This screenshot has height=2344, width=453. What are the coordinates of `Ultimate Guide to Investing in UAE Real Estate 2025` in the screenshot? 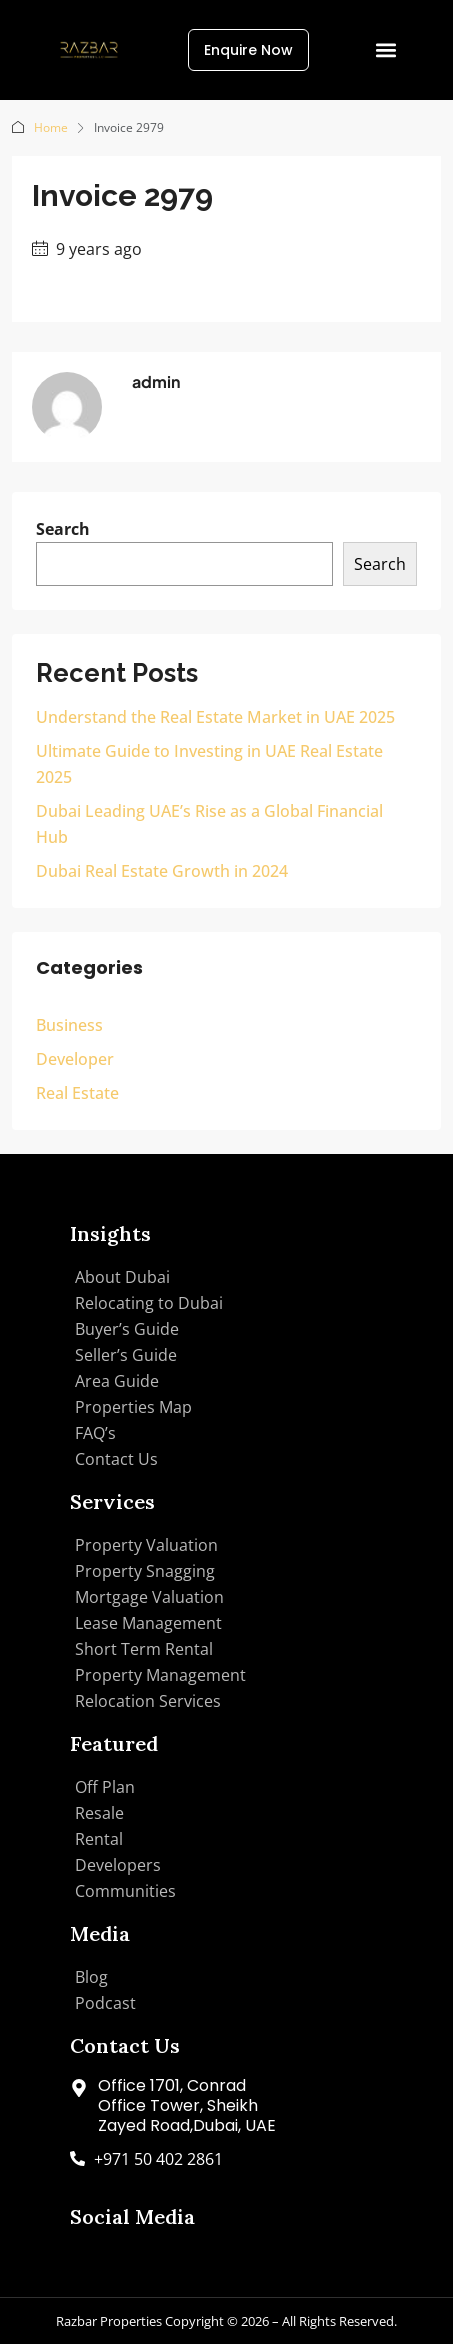 It's located at (209, 764).